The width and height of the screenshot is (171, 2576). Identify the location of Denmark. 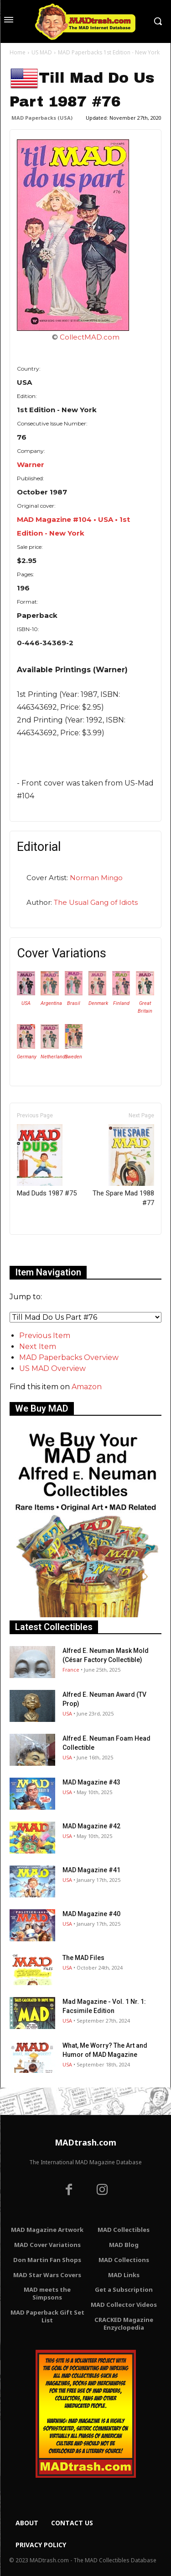
(98, 1003).